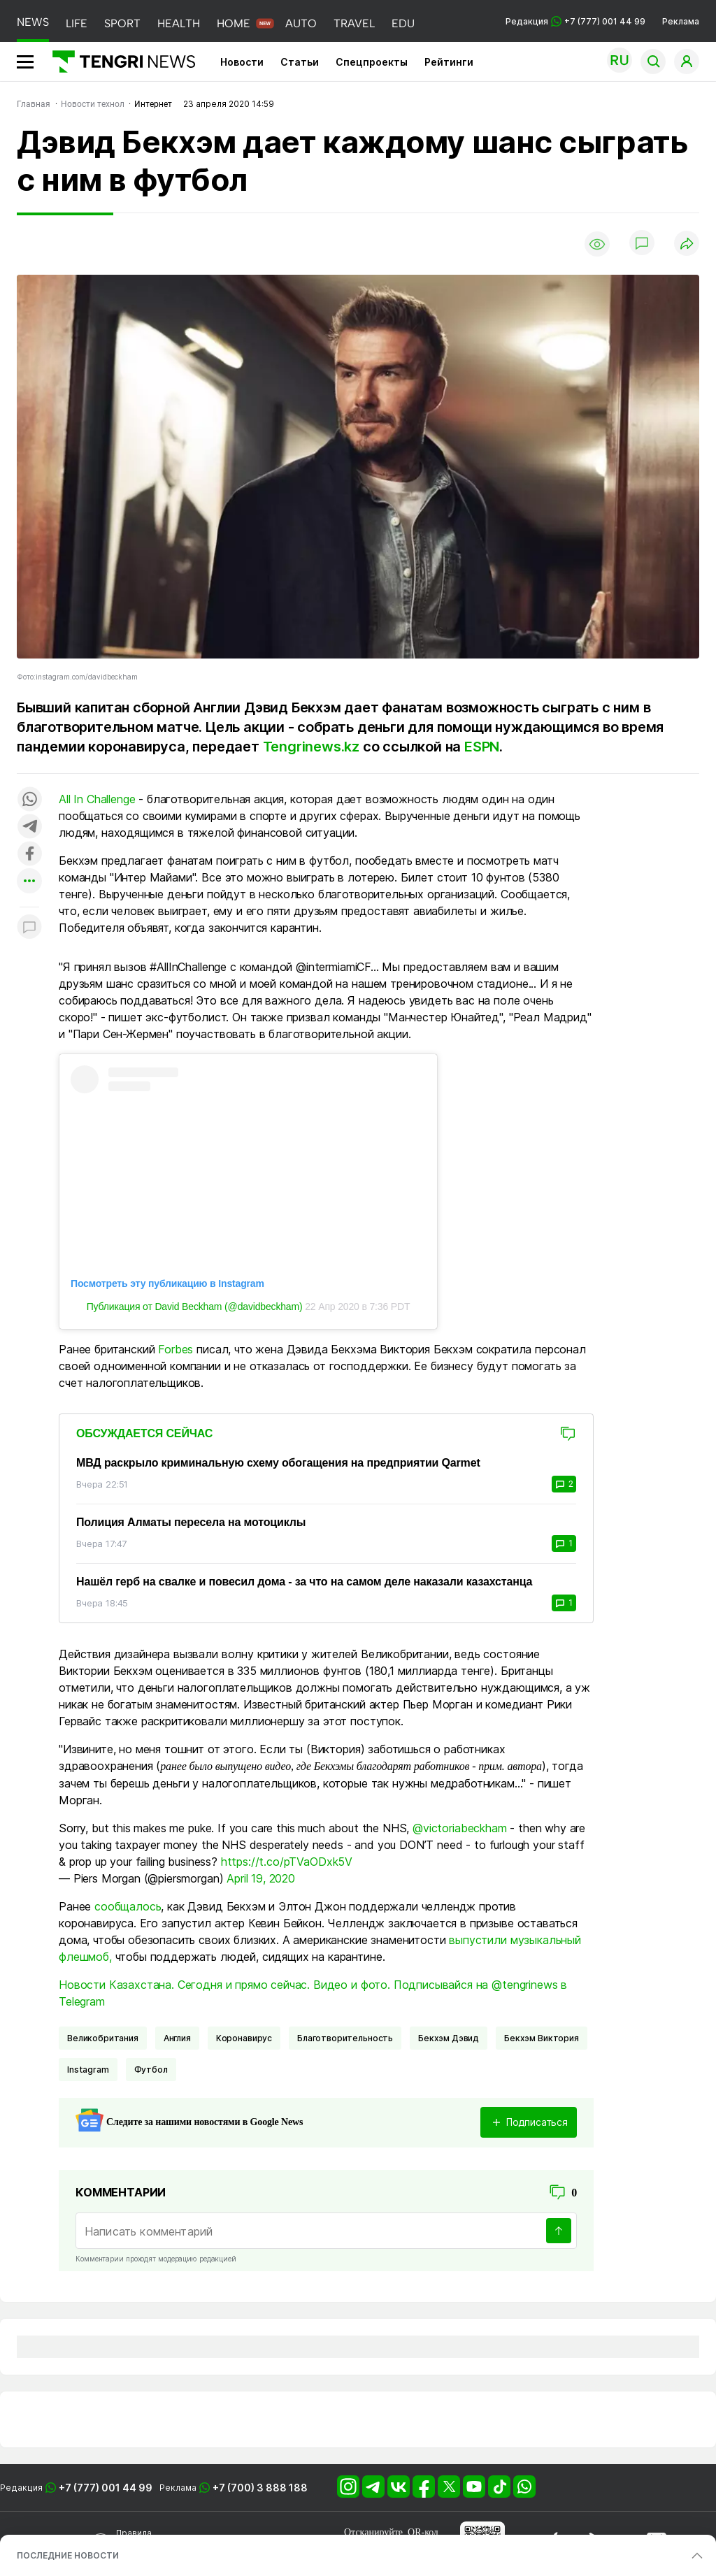  I want to click on [Поделиться], so click(686, 244).